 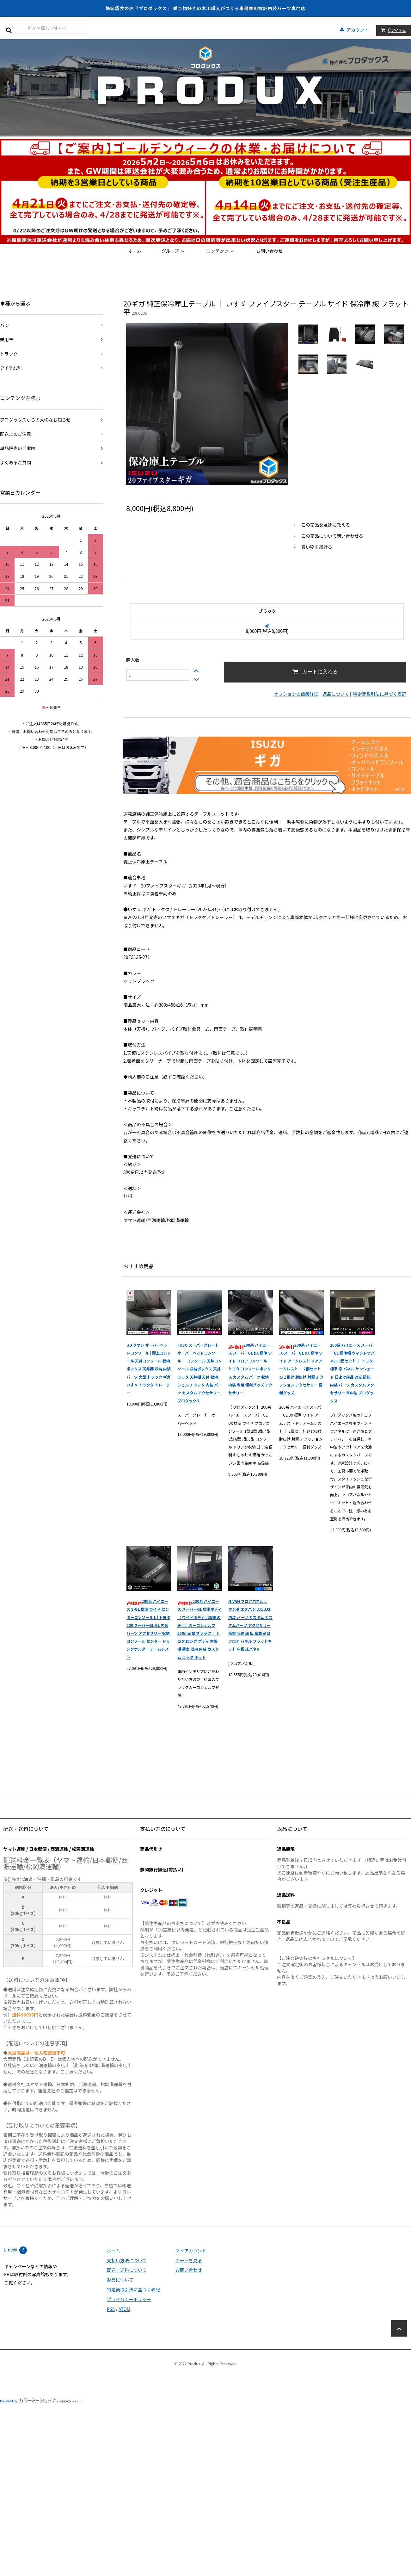 What do you see at coordinates (379, 694) in the screenshot?
I see `特定商取引法に基づく表記` at bounding box center [379, 694].